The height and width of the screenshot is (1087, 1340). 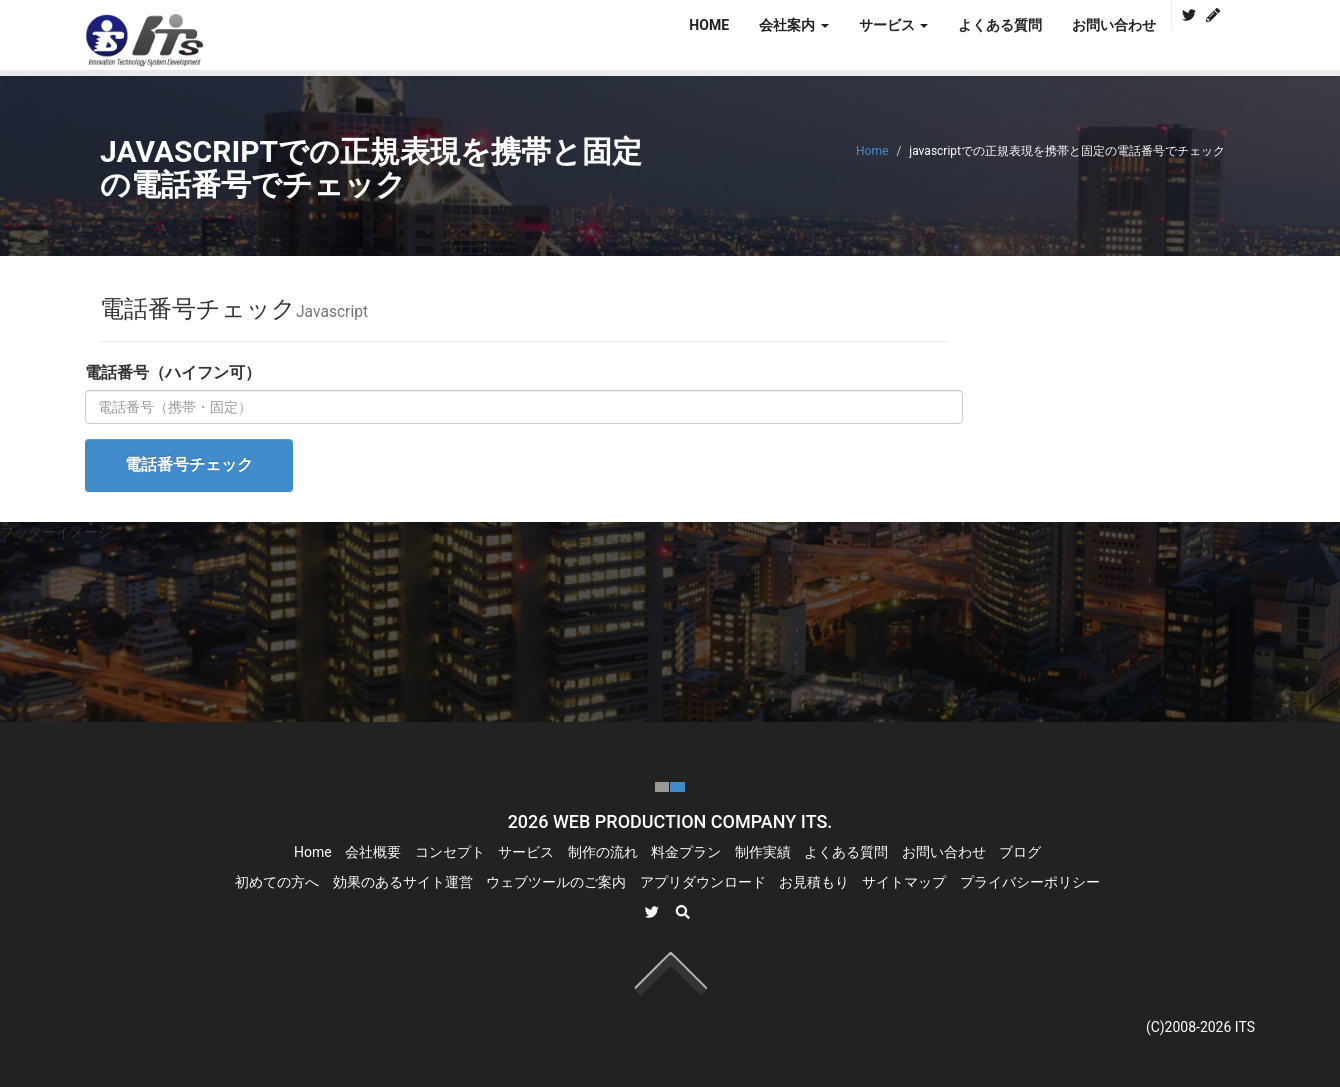 I want to click on コンセプト, so click(x=450, y=852).